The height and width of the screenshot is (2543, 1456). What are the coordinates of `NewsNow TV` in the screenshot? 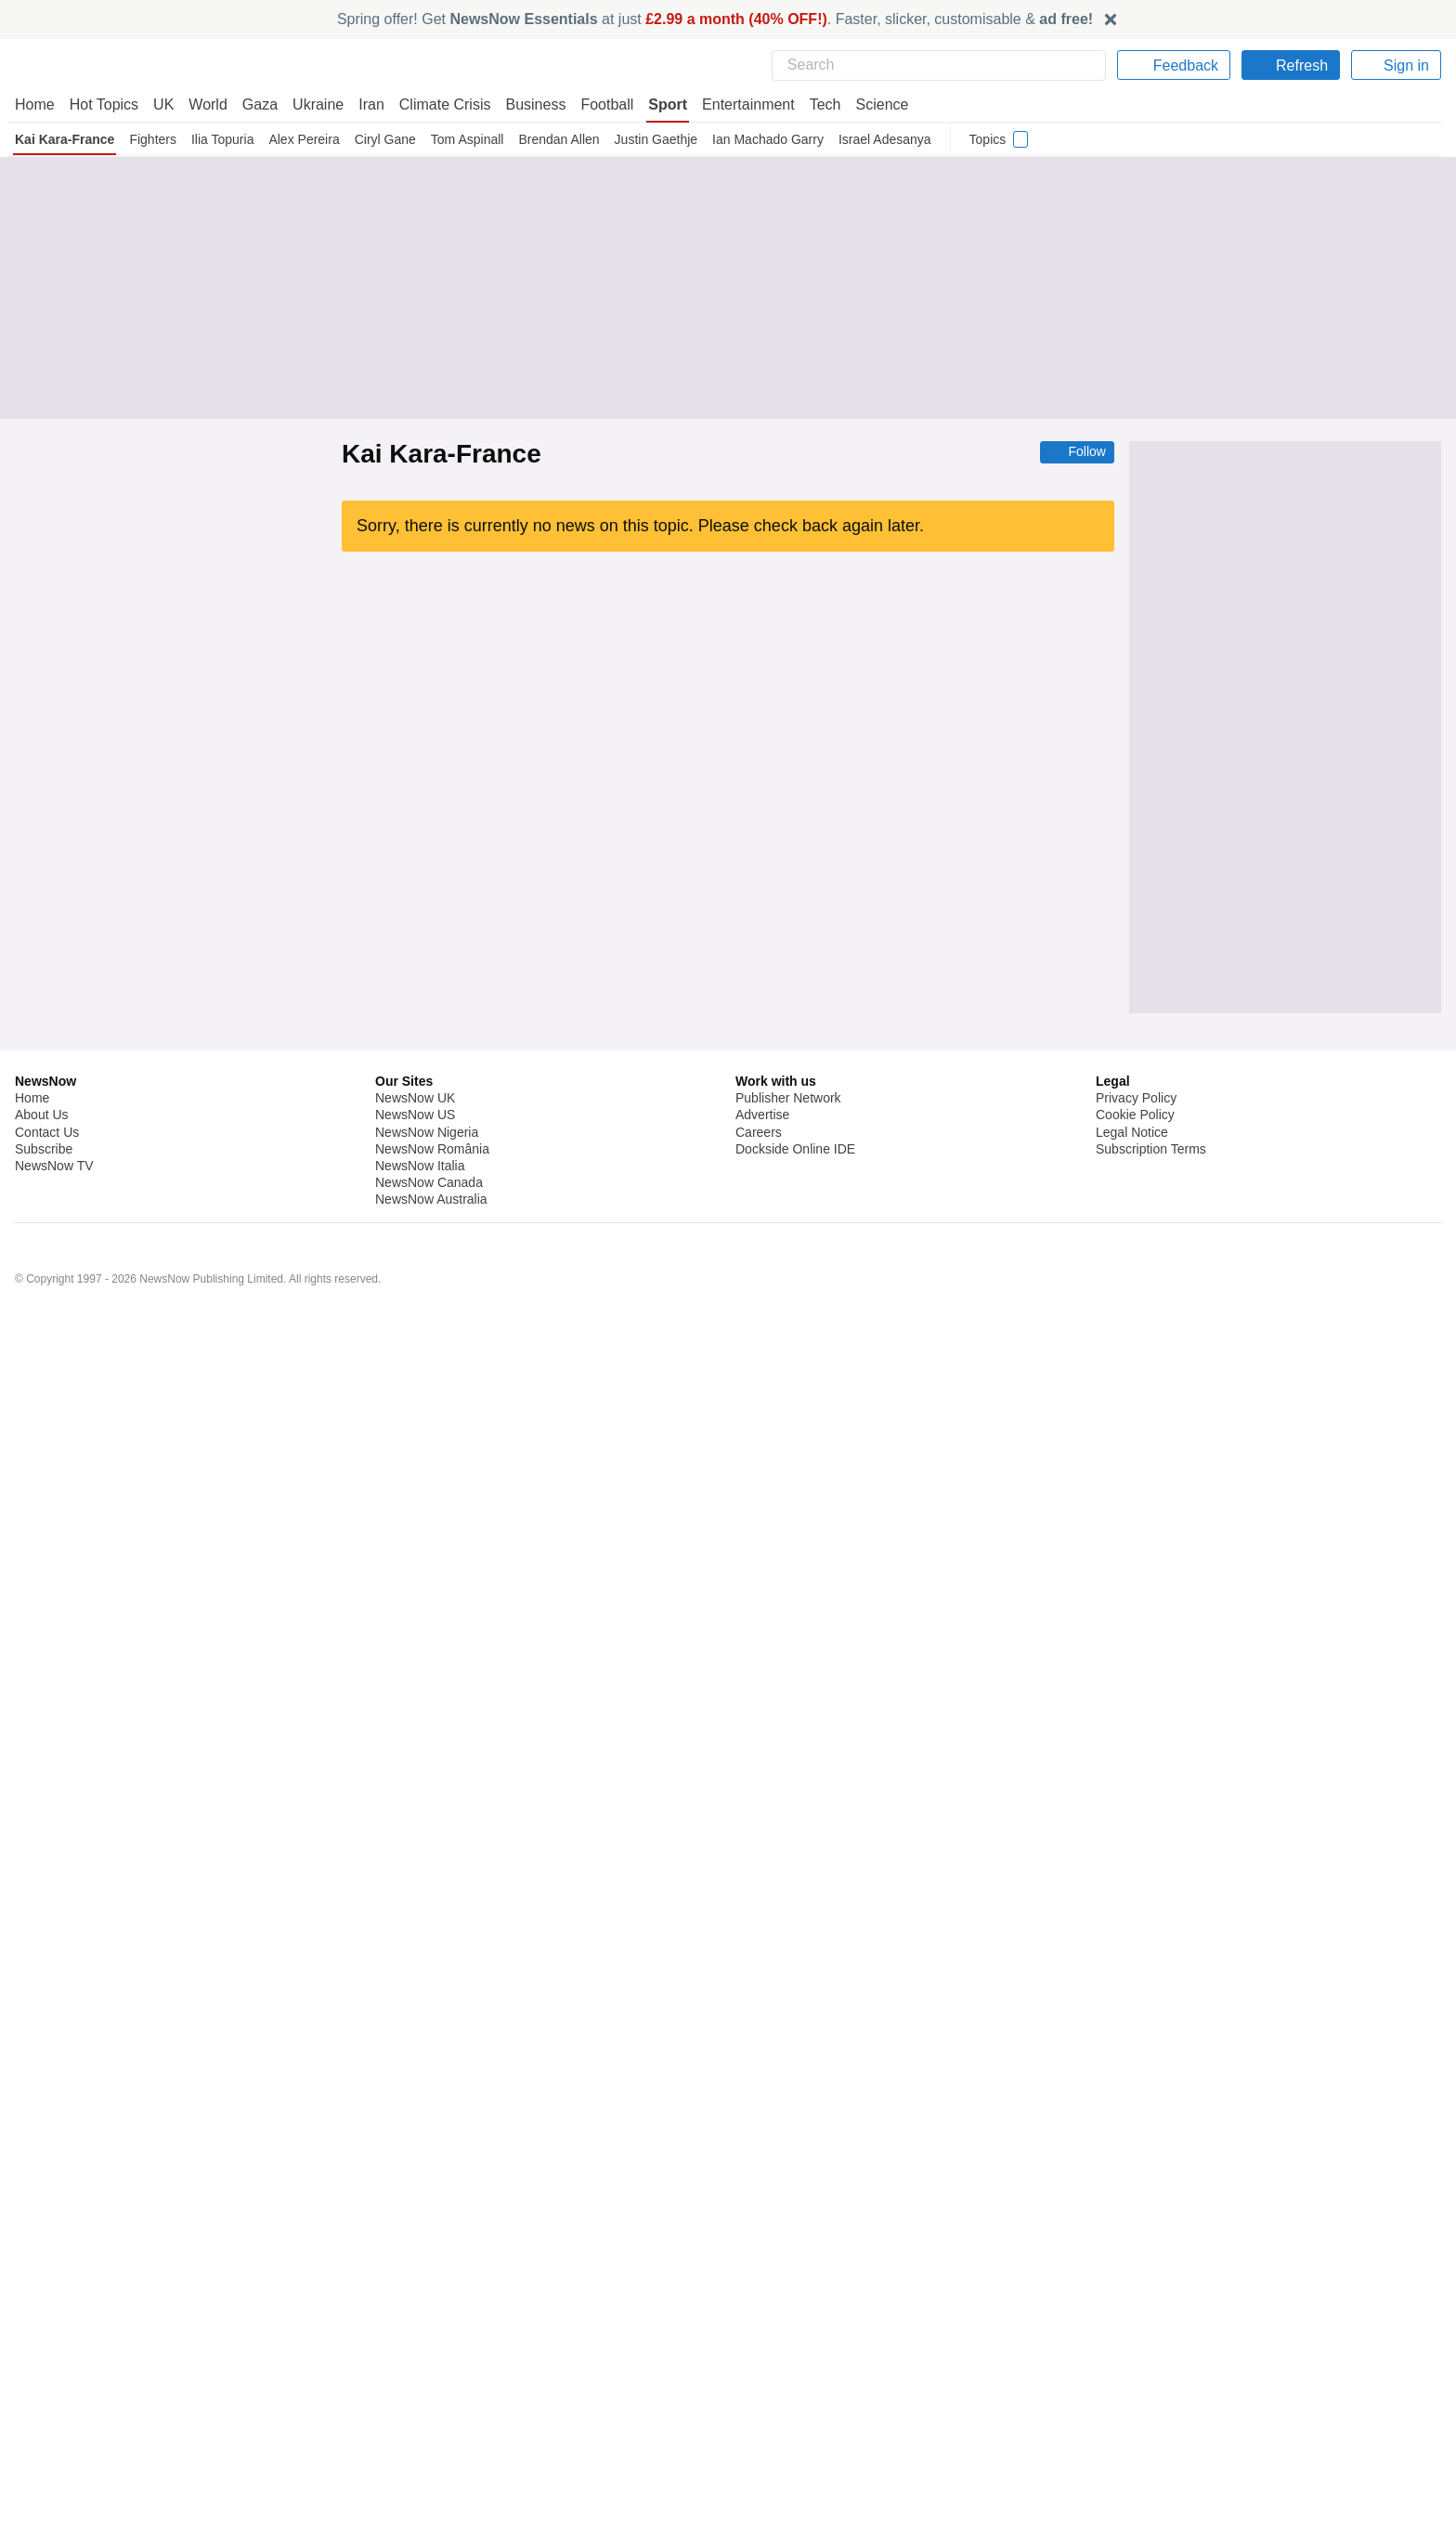 It's located at (54, 2399).